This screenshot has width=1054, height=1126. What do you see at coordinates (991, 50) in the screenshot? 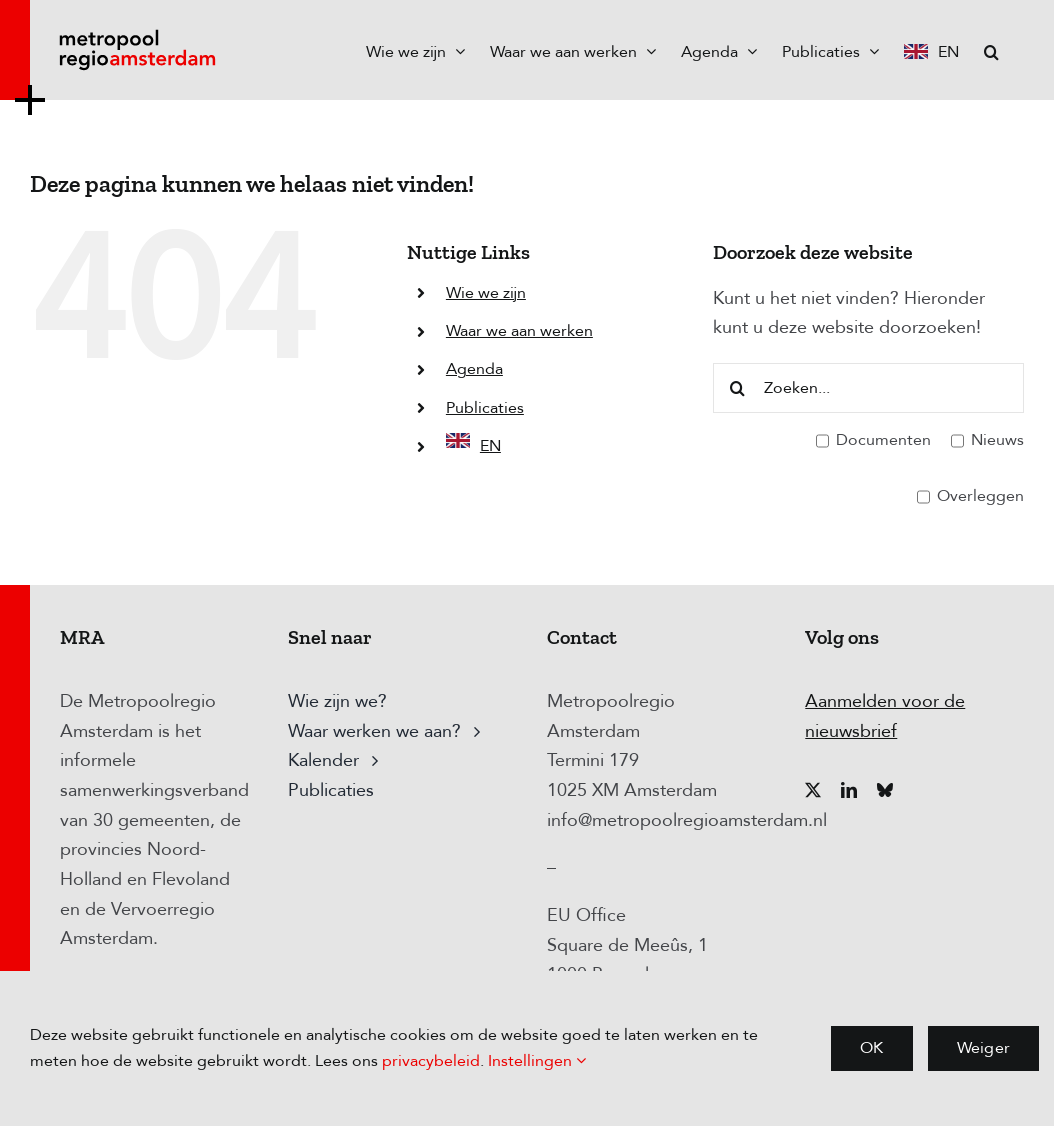
I see `[button]` at bounding box center [991, 50].